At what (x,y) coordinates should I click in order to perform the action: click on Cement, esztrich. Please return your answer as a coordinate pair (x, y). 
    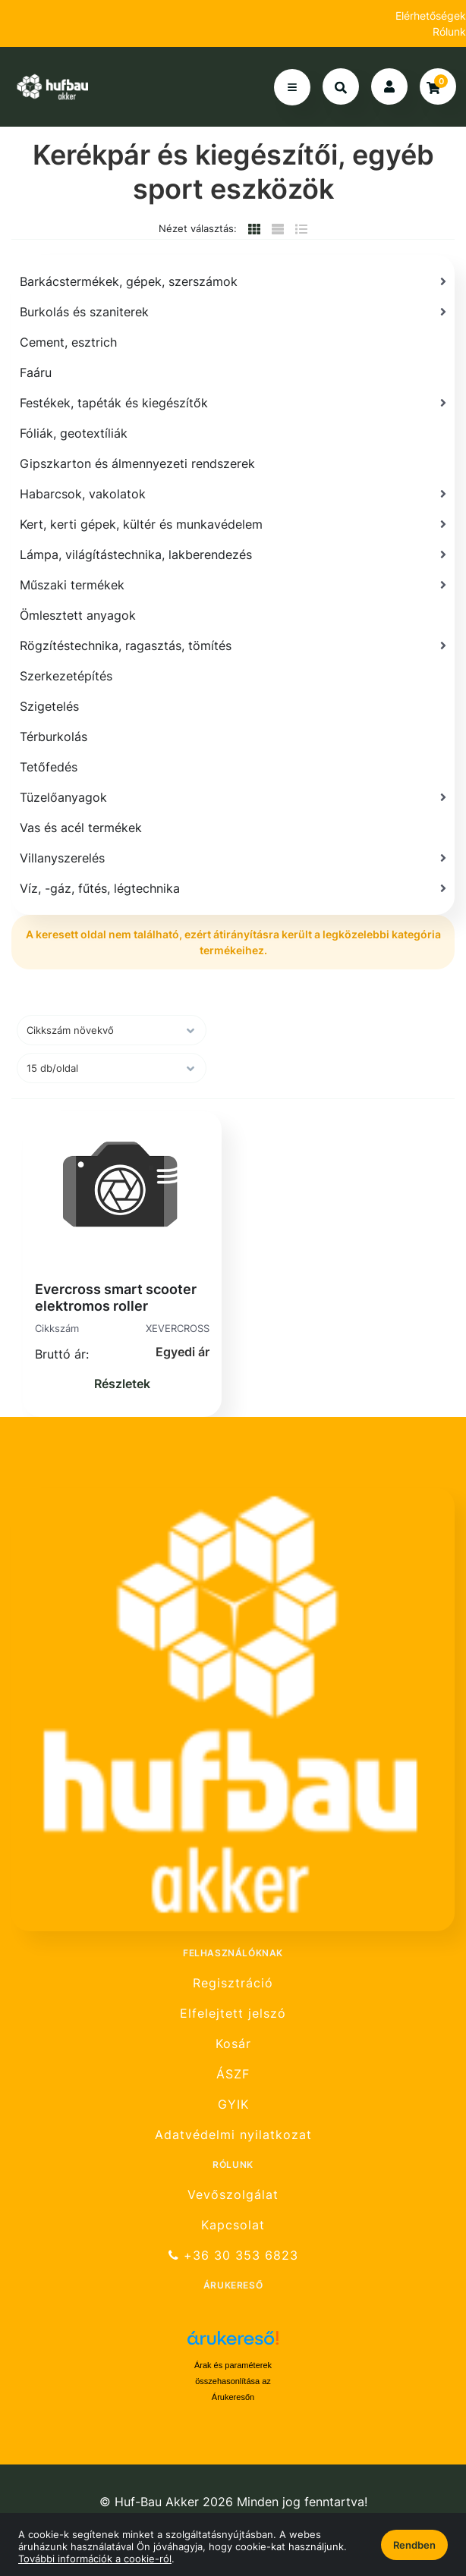
    Looking at the image, I should click on (68, 342).